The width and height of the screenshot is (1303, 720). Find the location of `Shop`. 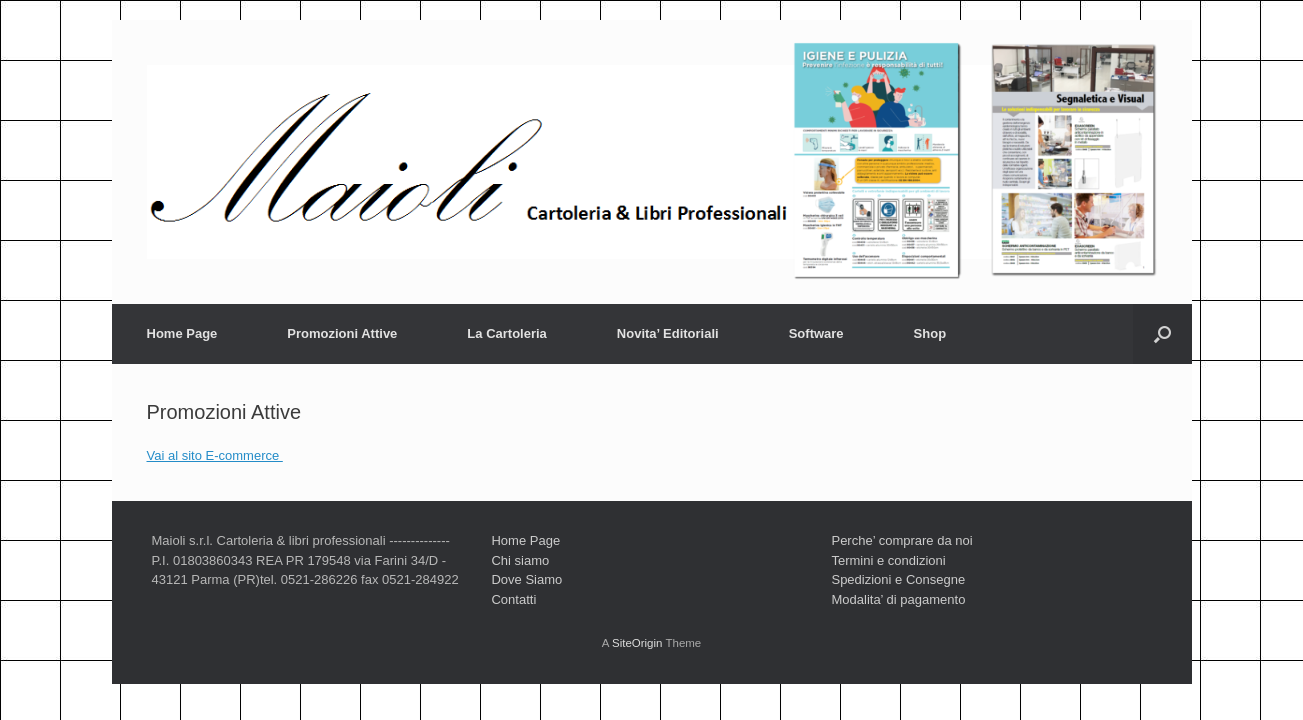

Shop is located at coordinates (930, 333).